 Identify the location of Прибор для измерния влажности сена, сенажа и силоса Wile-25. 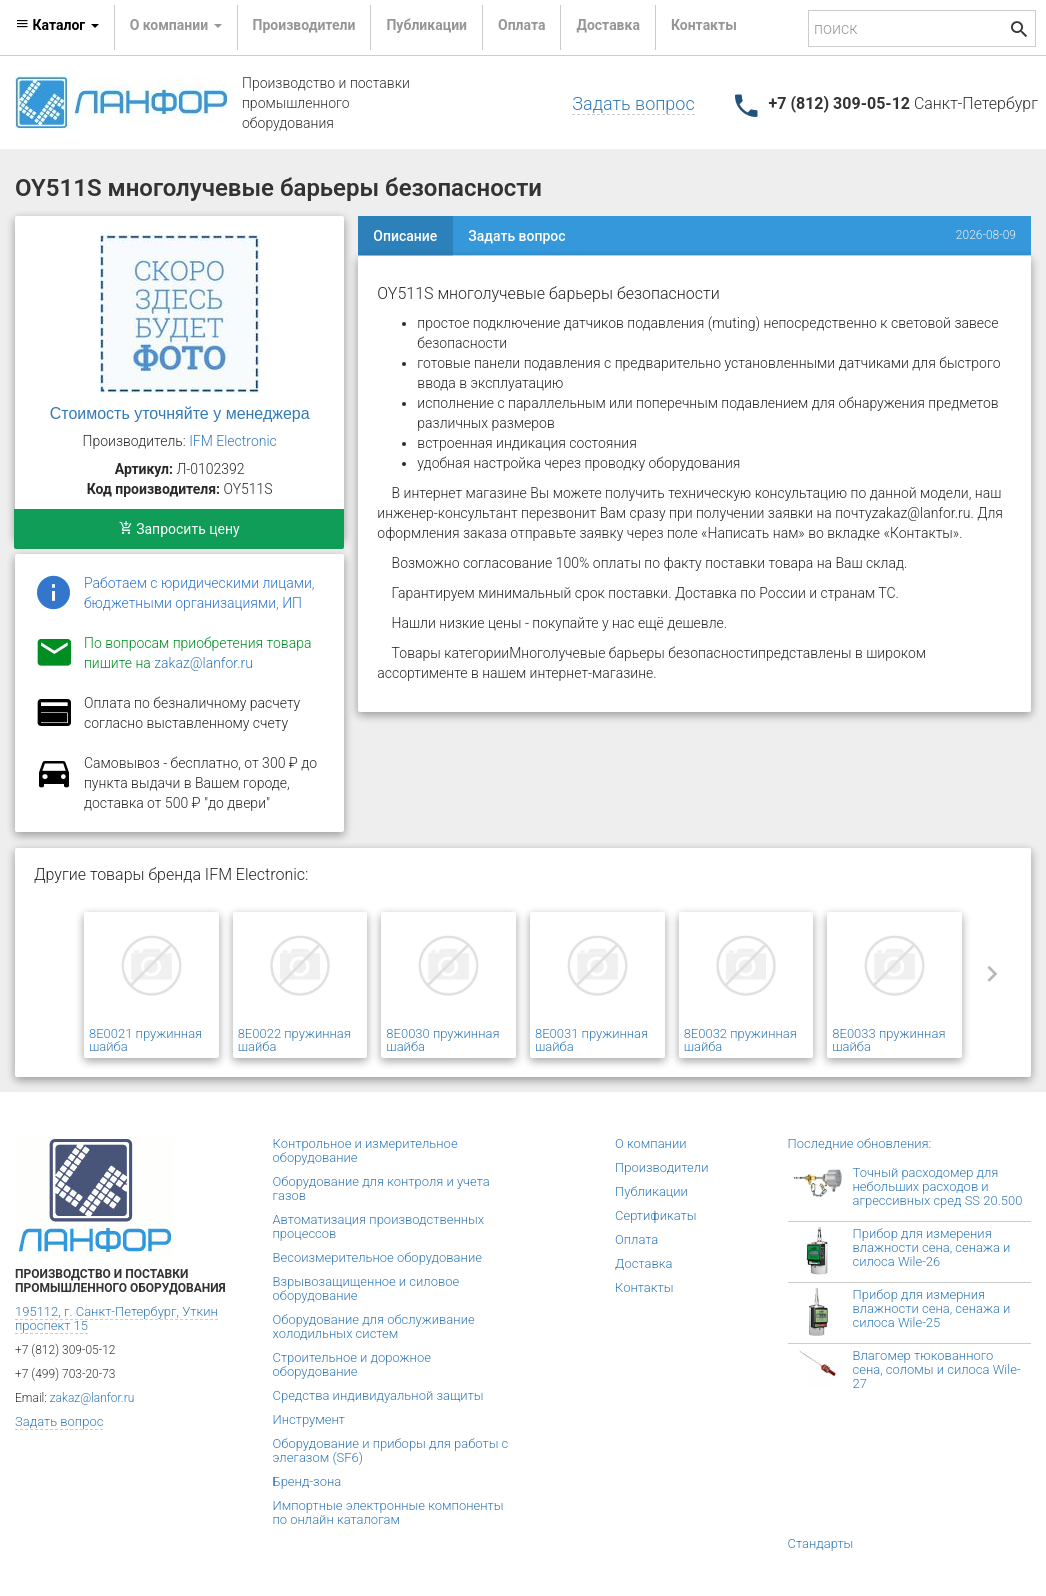
(932, 1308).